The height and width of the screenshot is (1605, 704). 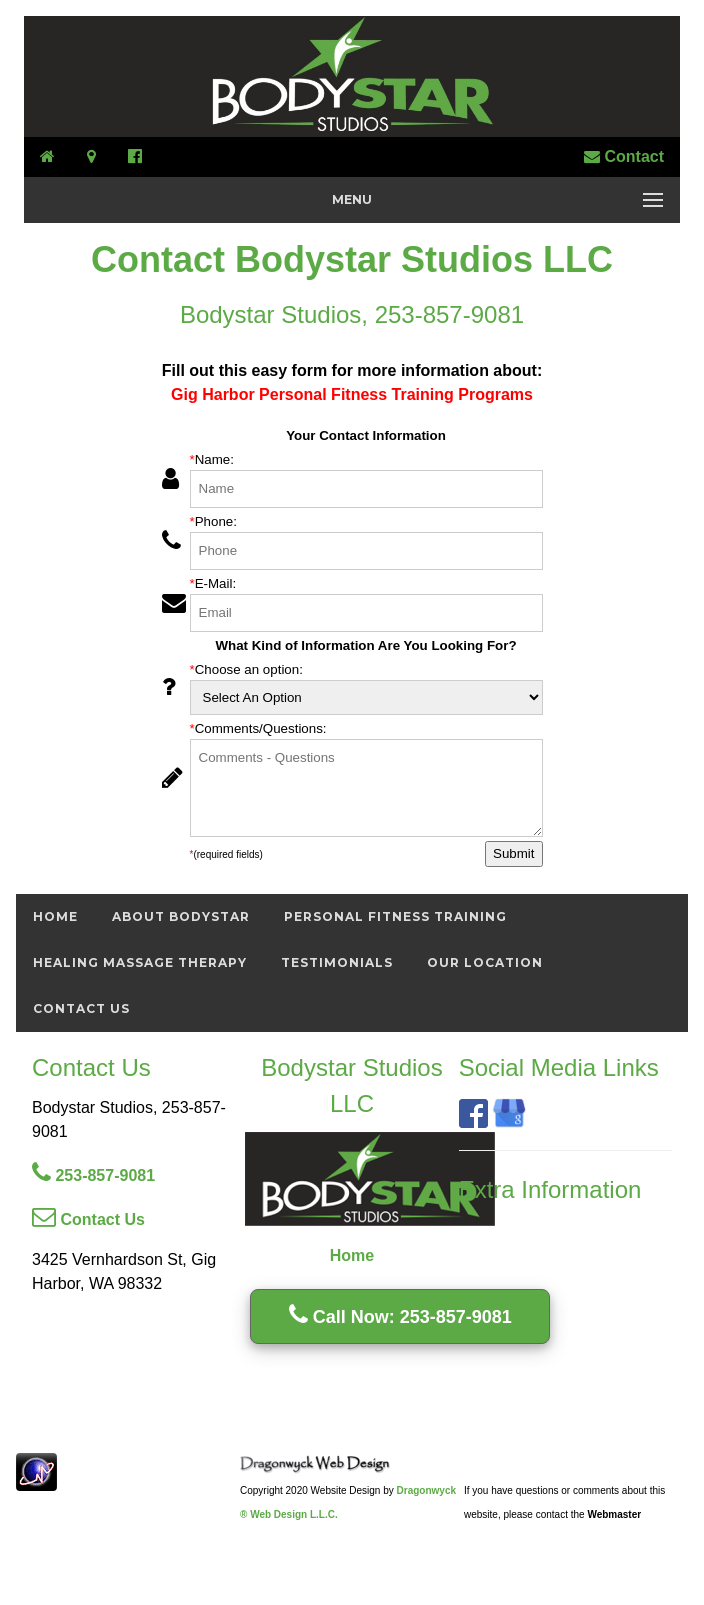 What do you see at coordinates (624, 156) in the screenshot?
I see `Contact` at bounding box center [624, 156].